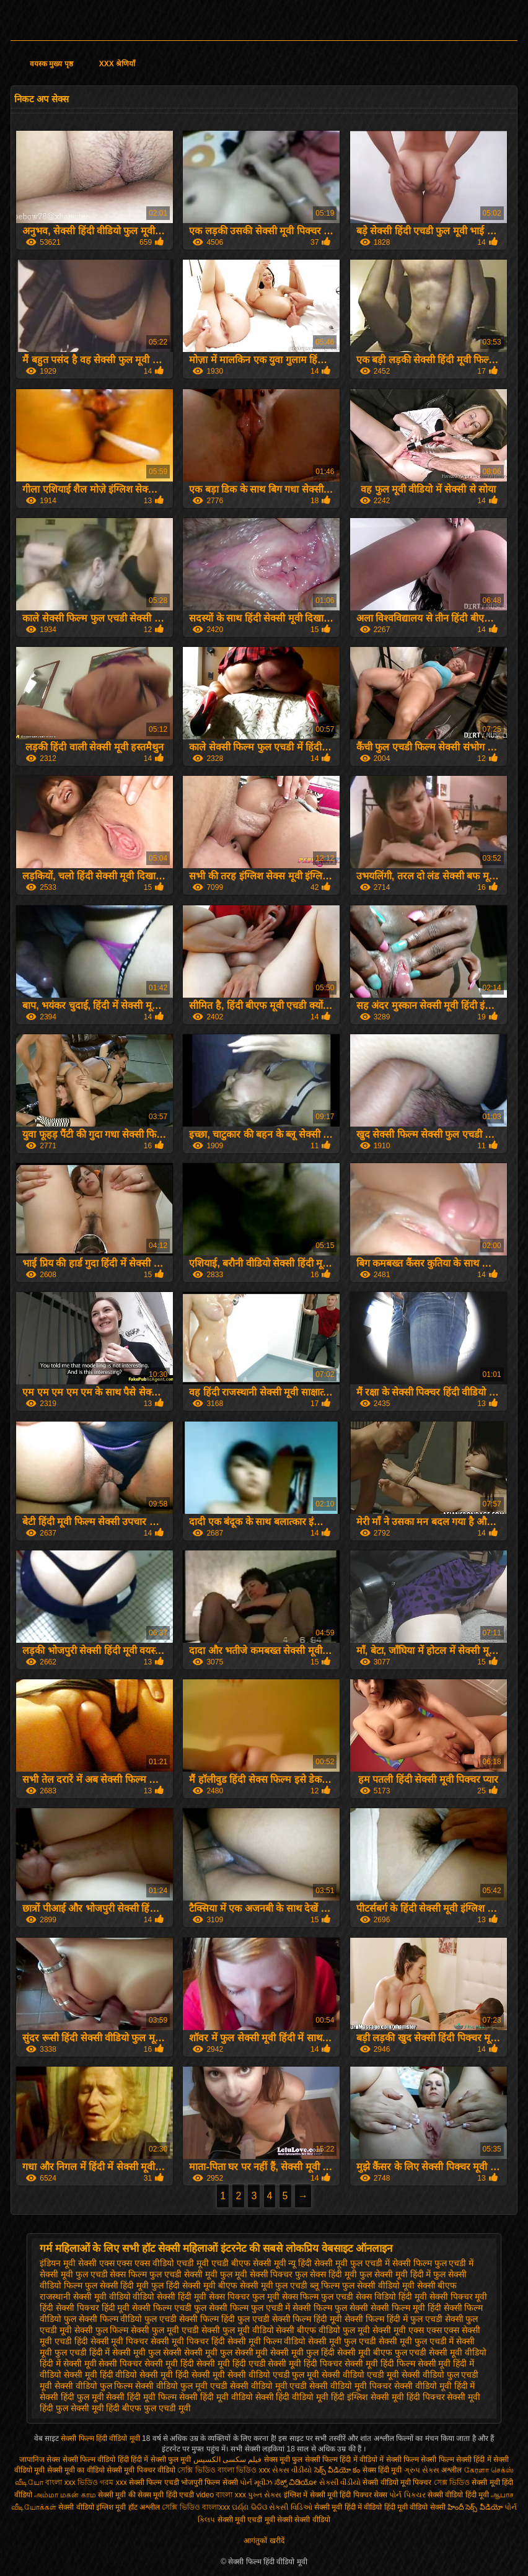 This screenshot has width=528, height=2576. Describe the element at coordinates (51, 63) in the screenshot. I see `वयस्क मुख्य पृष्ठ` at that location.